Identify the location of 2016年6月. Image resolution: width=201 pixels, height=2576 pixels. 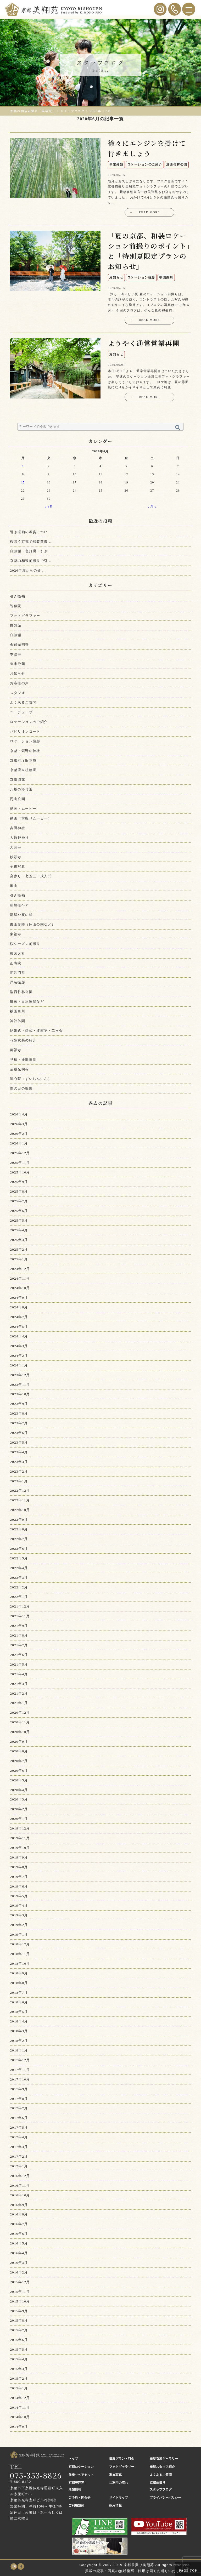
(19, 2234).